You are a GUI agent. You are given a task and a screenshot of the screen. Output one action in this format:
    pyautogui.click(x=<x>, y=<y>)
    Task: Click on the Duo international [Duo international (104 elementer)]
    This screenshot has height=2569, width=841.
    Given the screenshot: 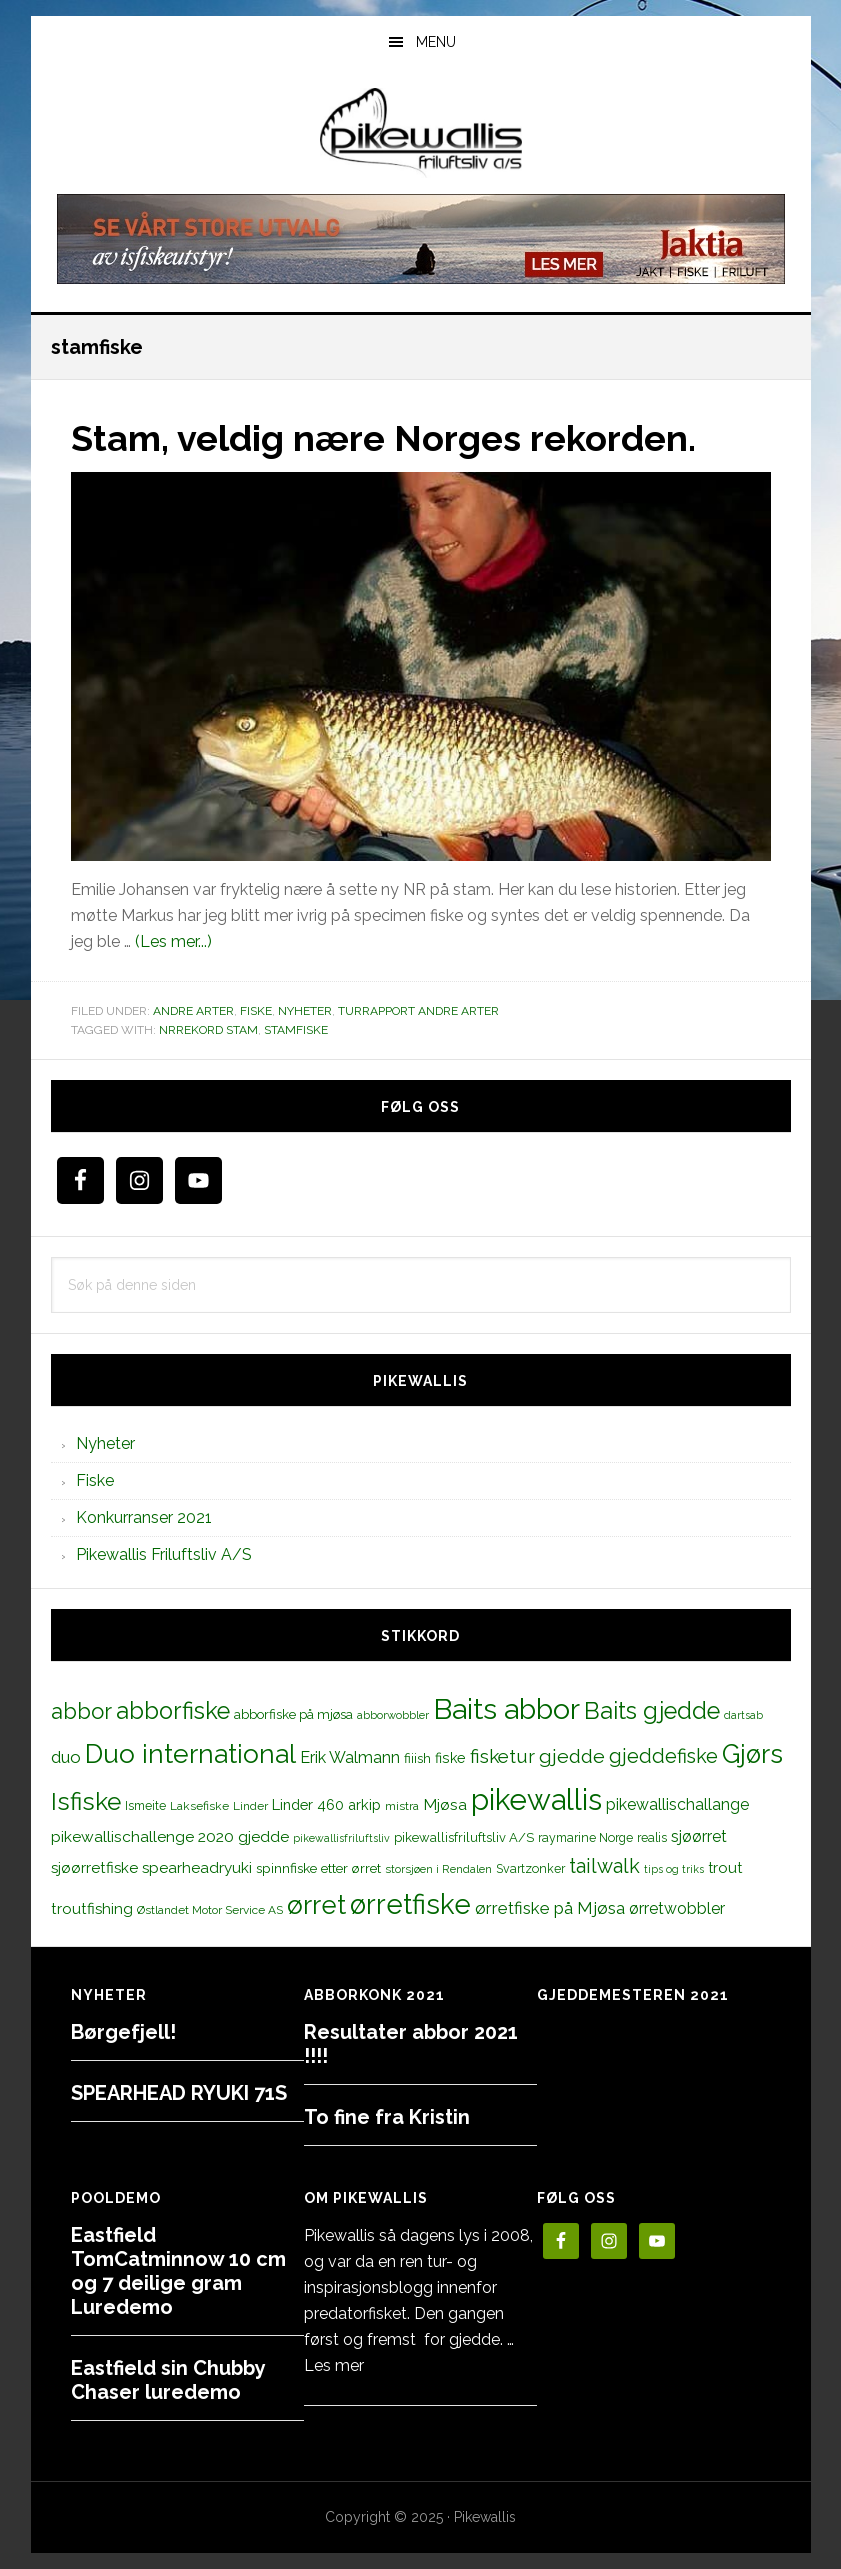 What is the action you would take?
    pyautogui.click(x=190, y=1753)
    